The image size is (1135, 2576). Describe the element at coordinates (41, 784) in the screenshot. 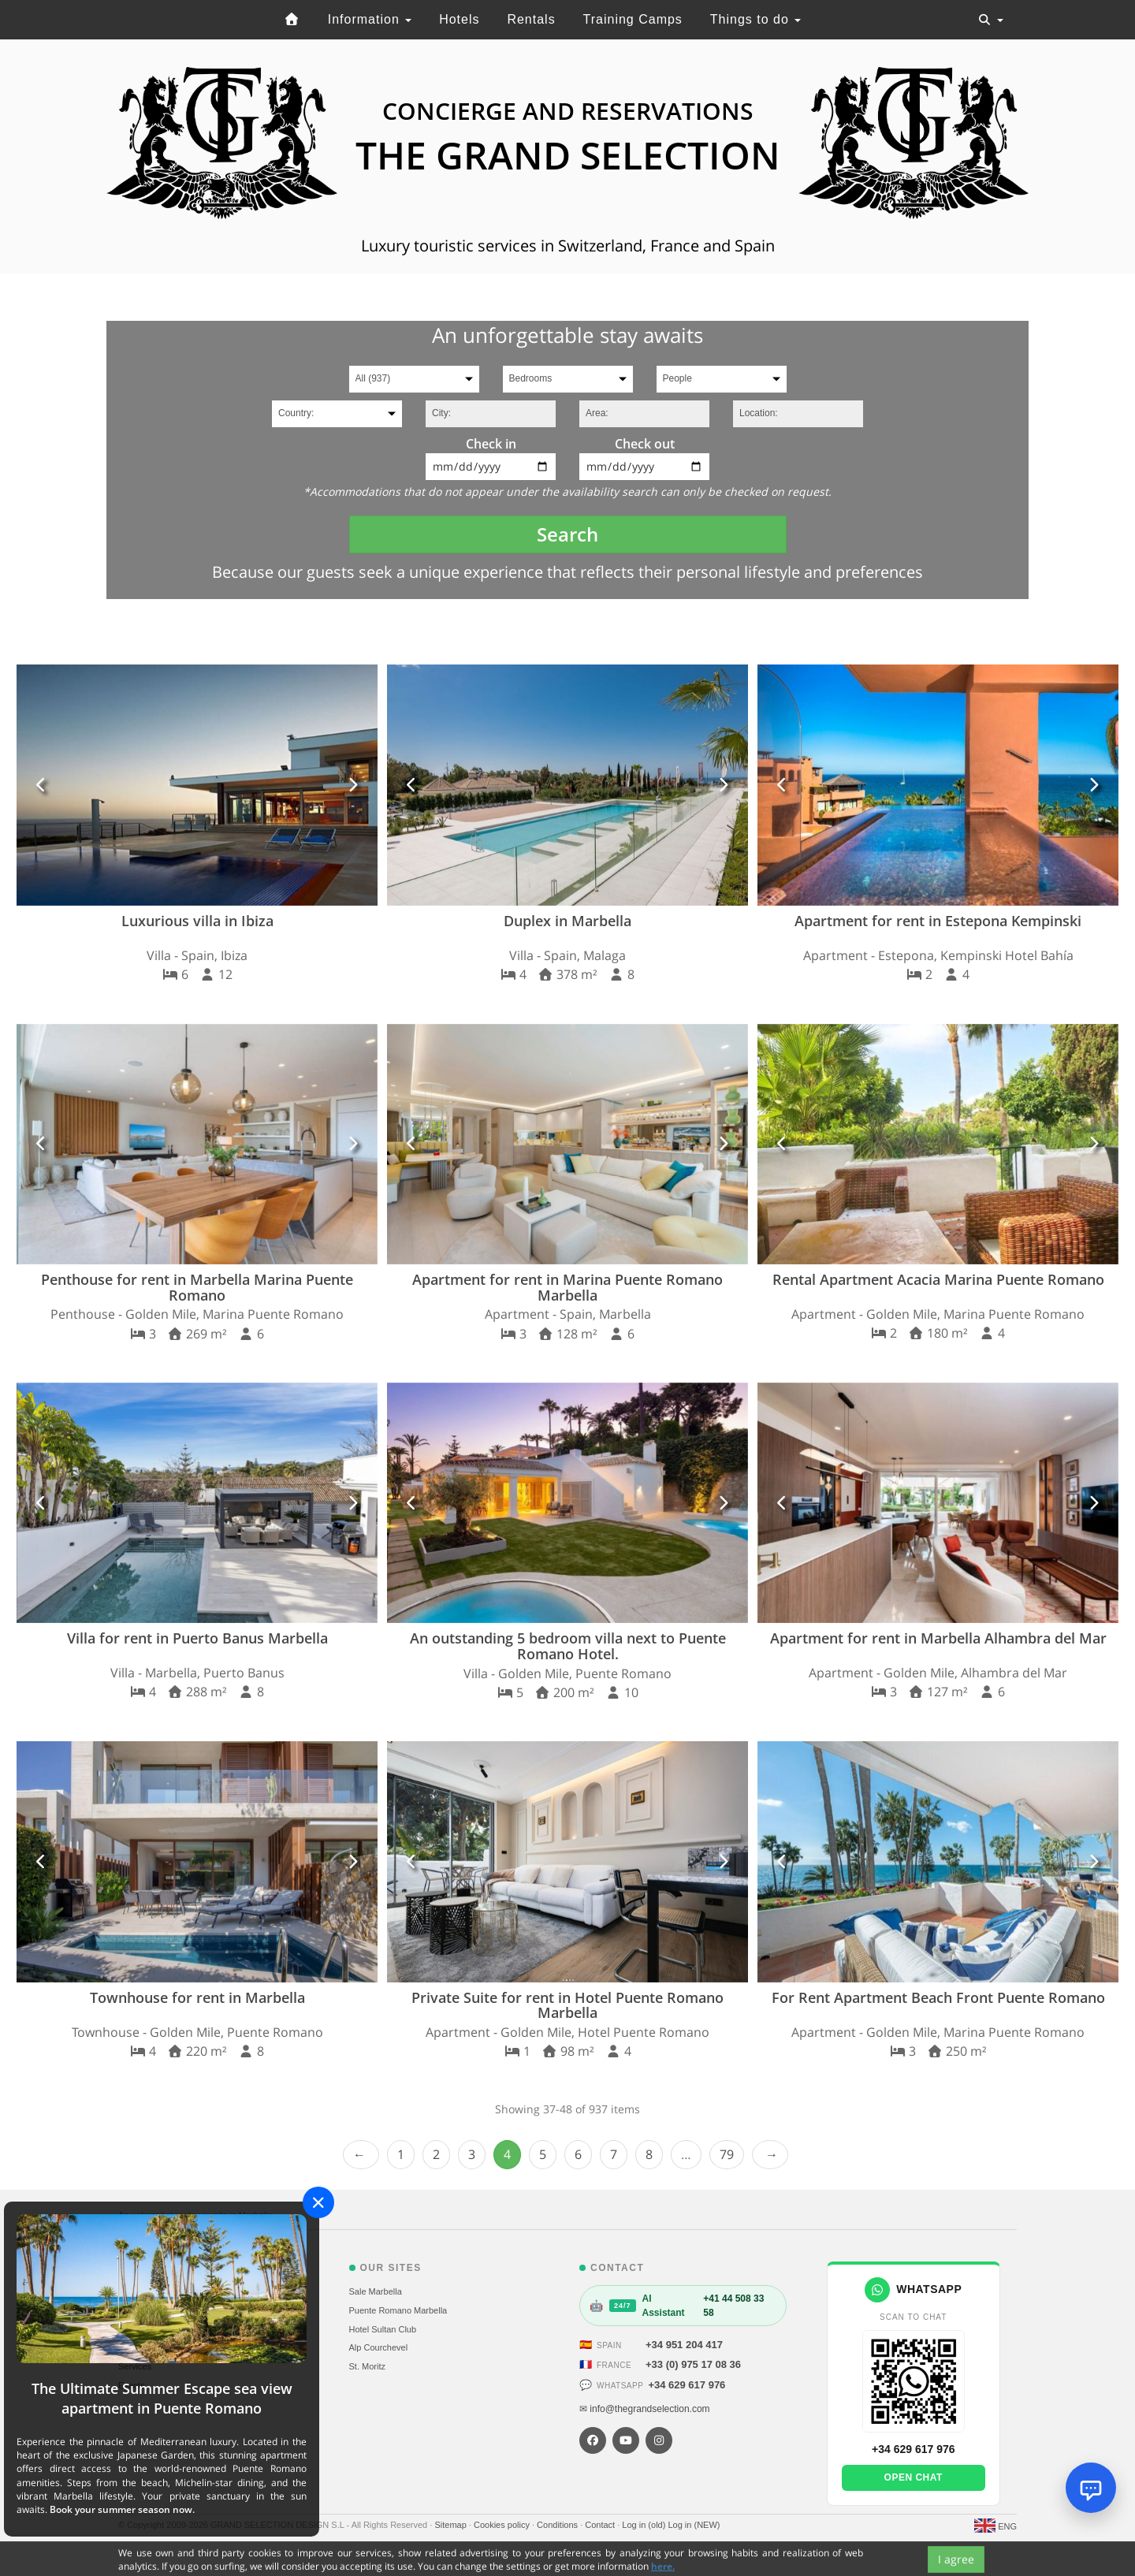

I see `[button]` at that location.